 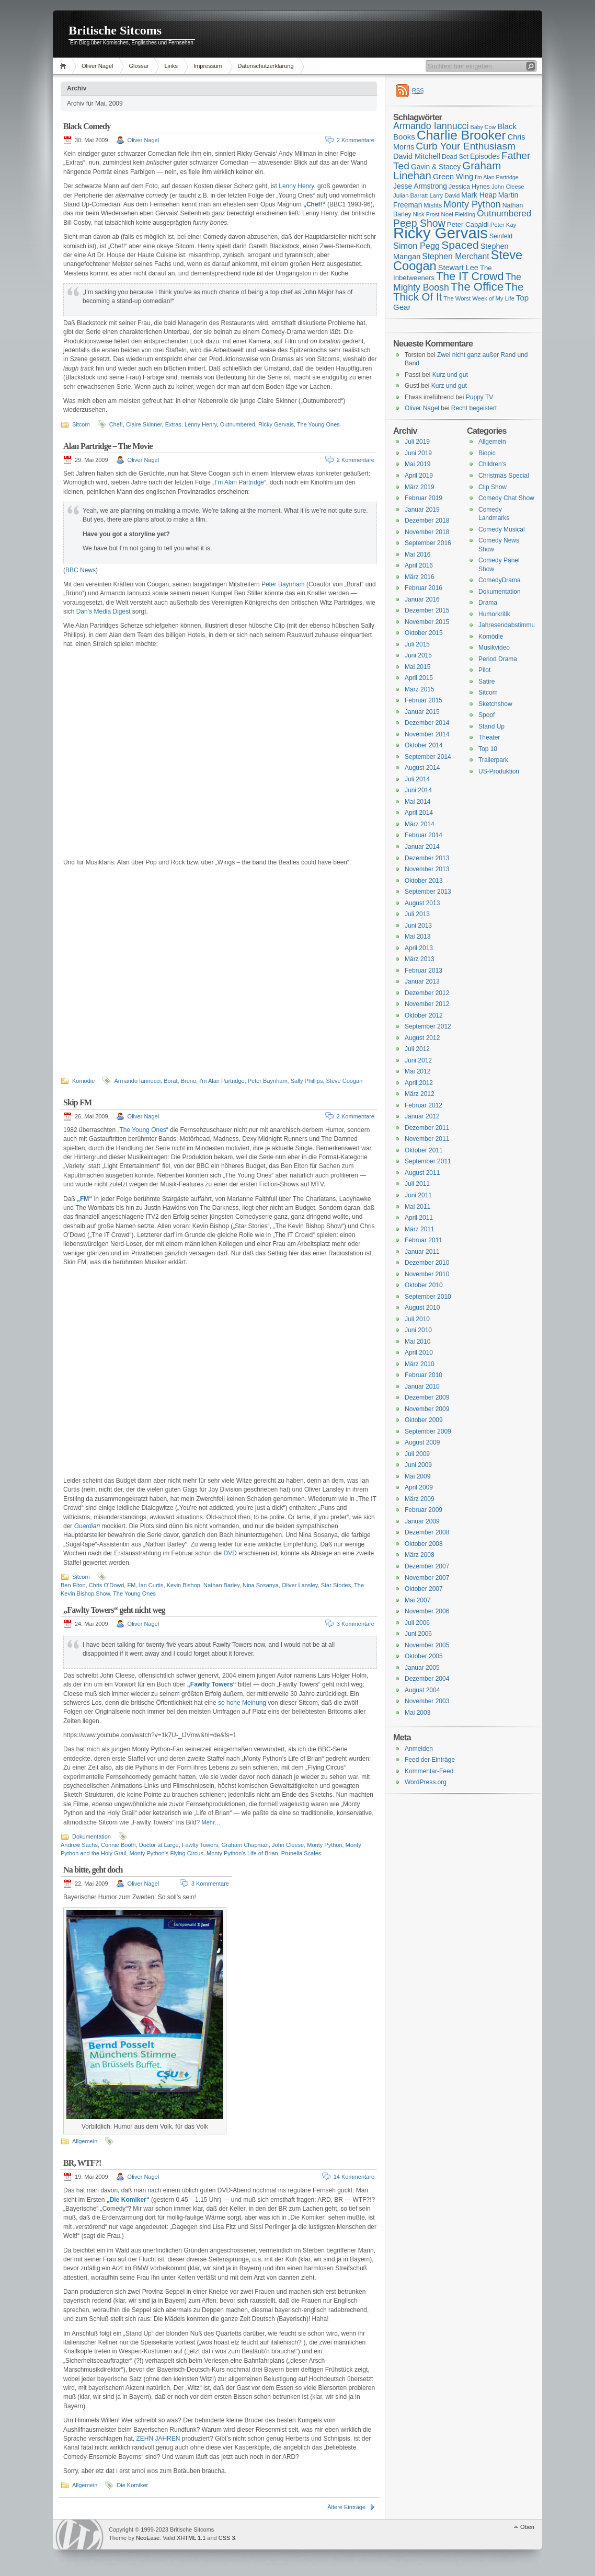 What do you see at coordinates (417, 1476) in the screenshot?
I see `Mai 2009` at bounding box center [417, 1476].